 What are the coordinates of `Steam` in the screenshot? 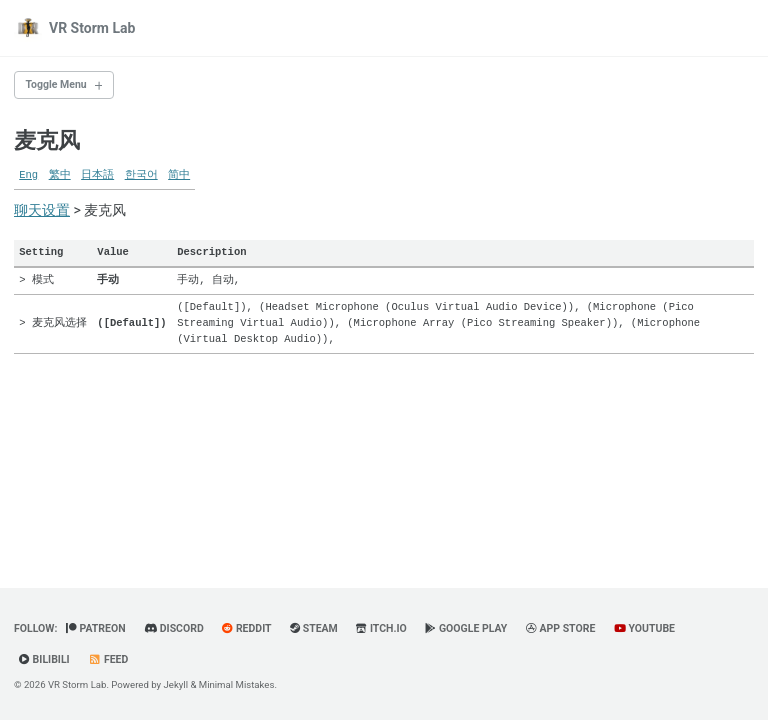 It's located at (314, 628).